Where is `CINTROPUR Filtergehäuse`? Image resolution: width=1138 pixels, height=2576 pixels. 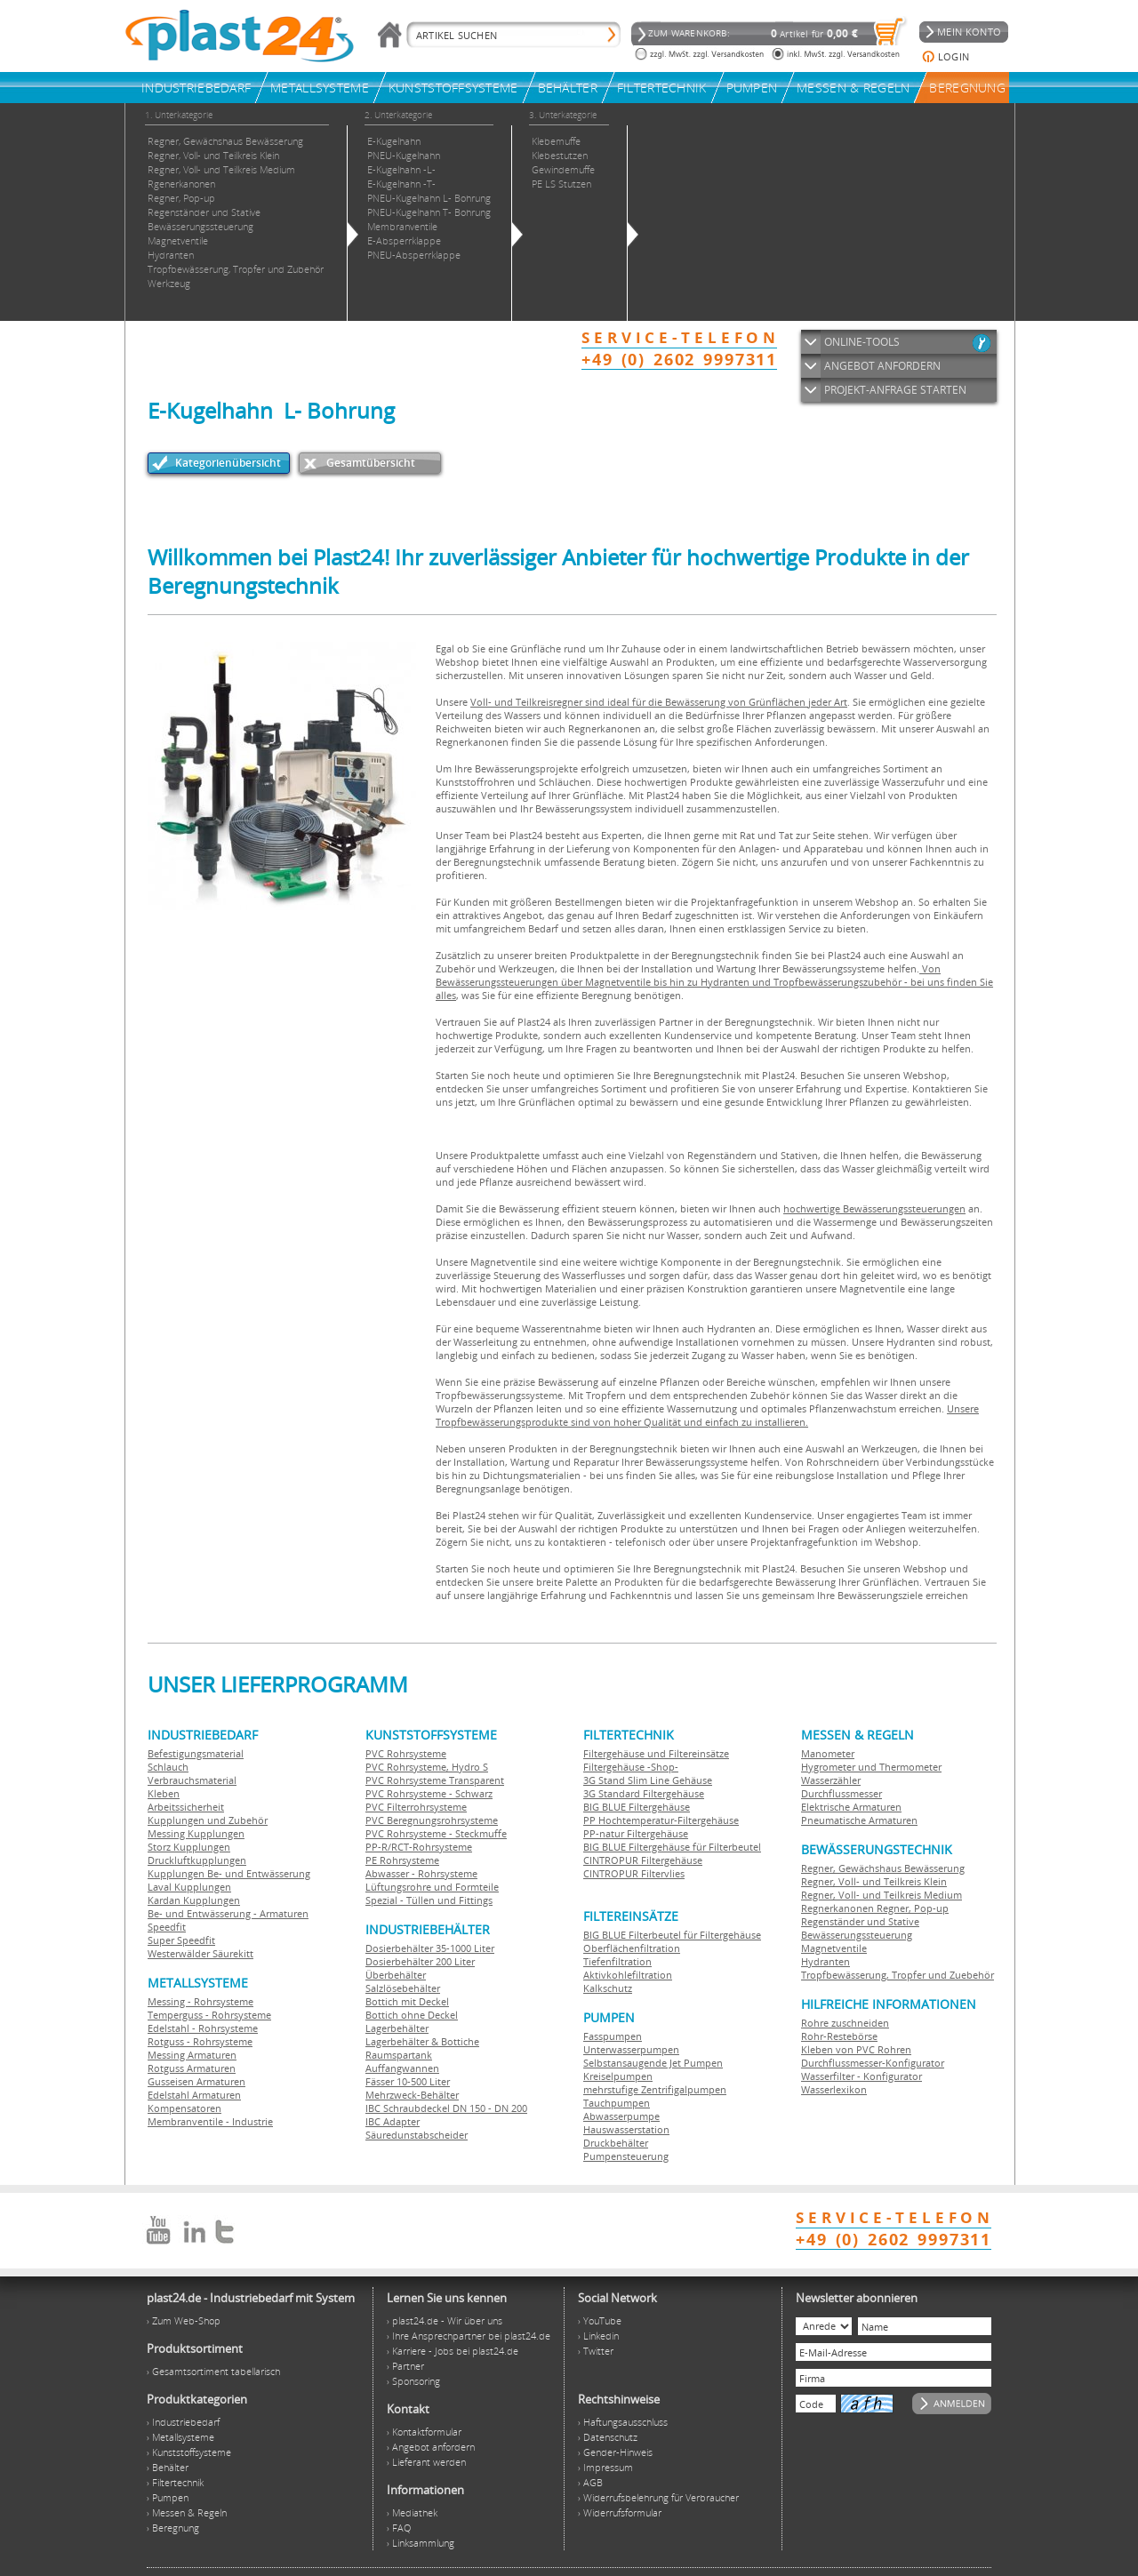 CINTROPUR Filtergehäuse is located at coordinates (642, 1860).